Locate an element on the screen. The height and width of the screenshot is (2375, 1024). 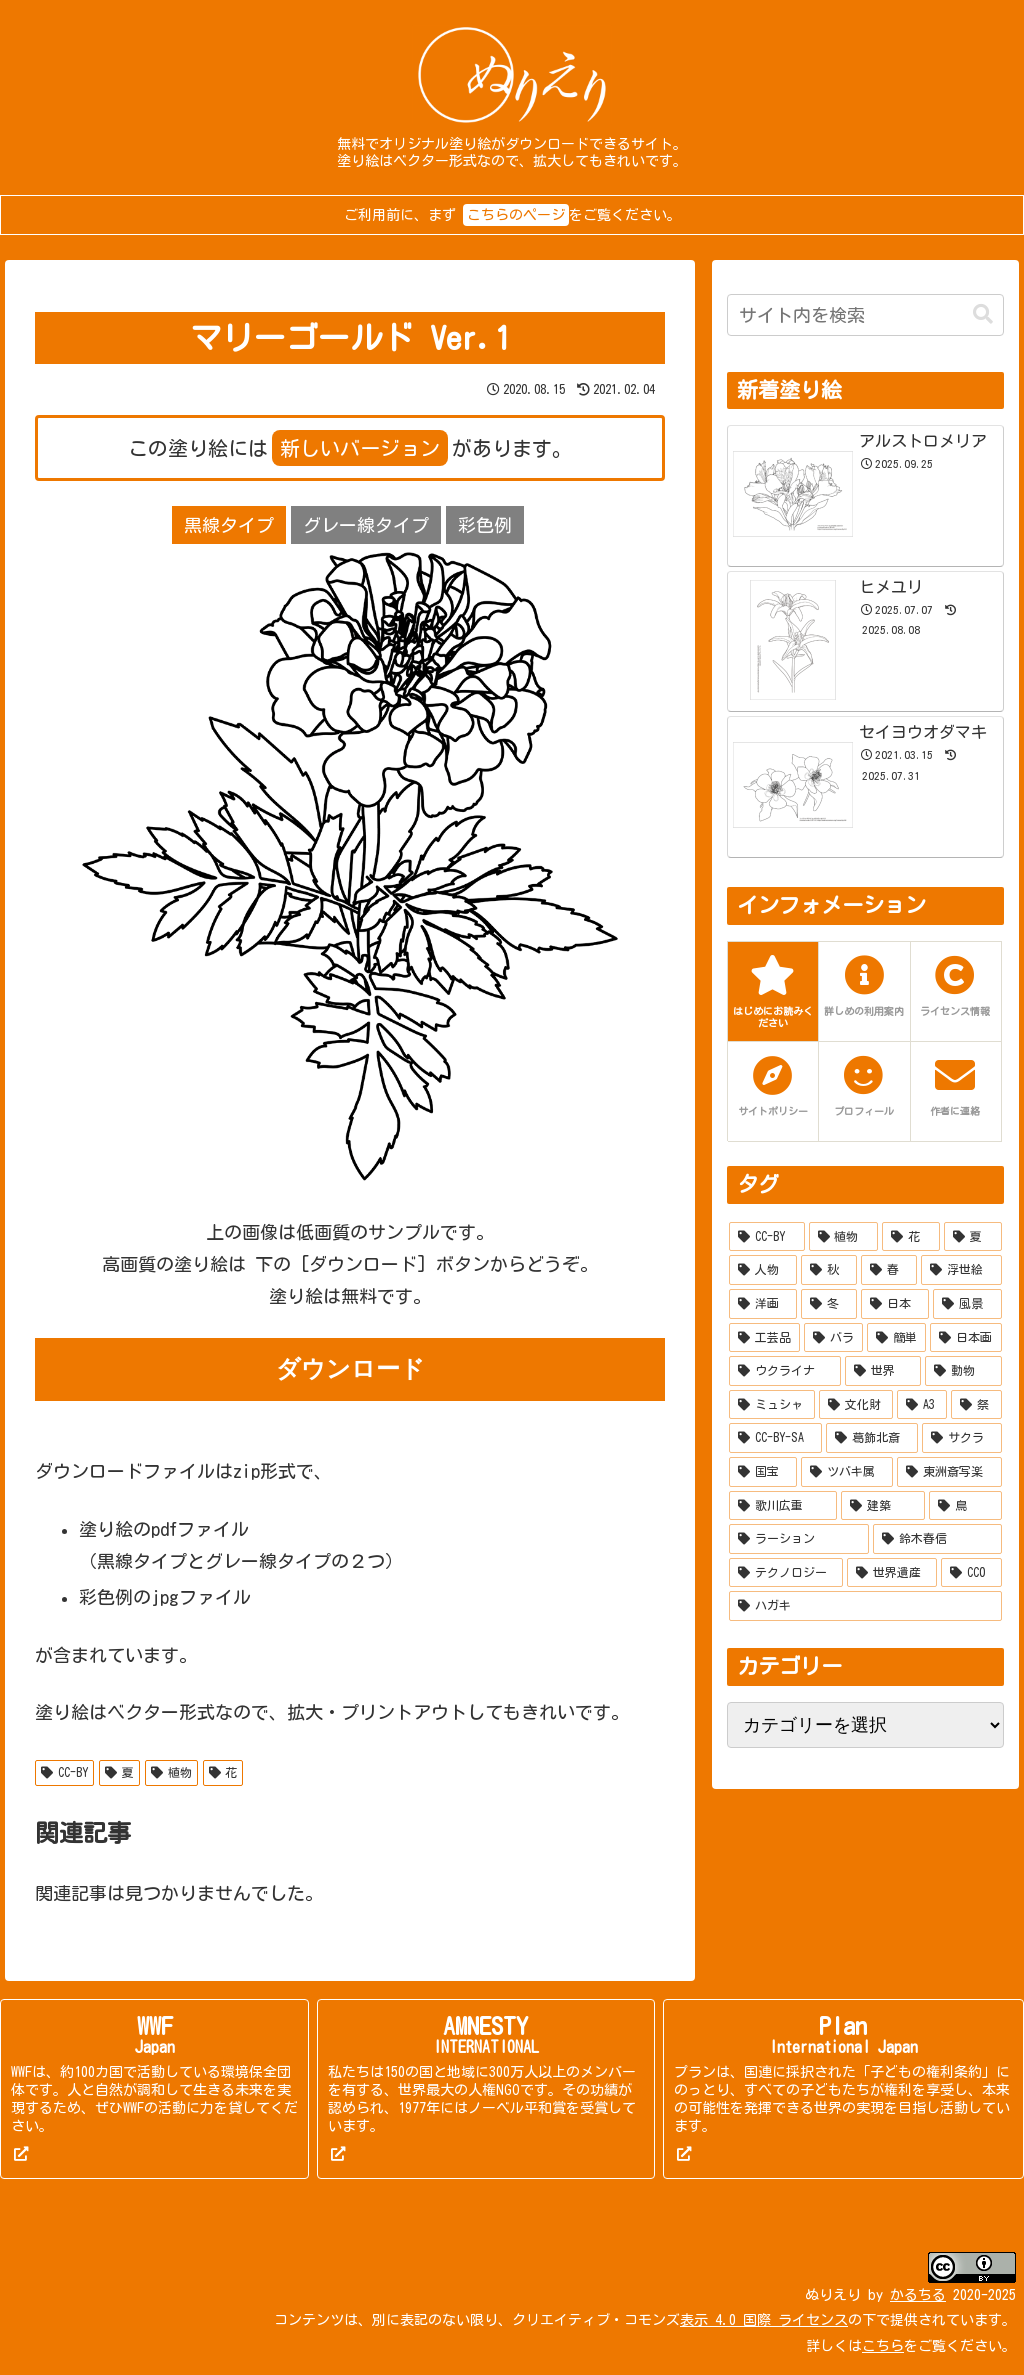
ダウンロード is located at coordinates (350, 1369).